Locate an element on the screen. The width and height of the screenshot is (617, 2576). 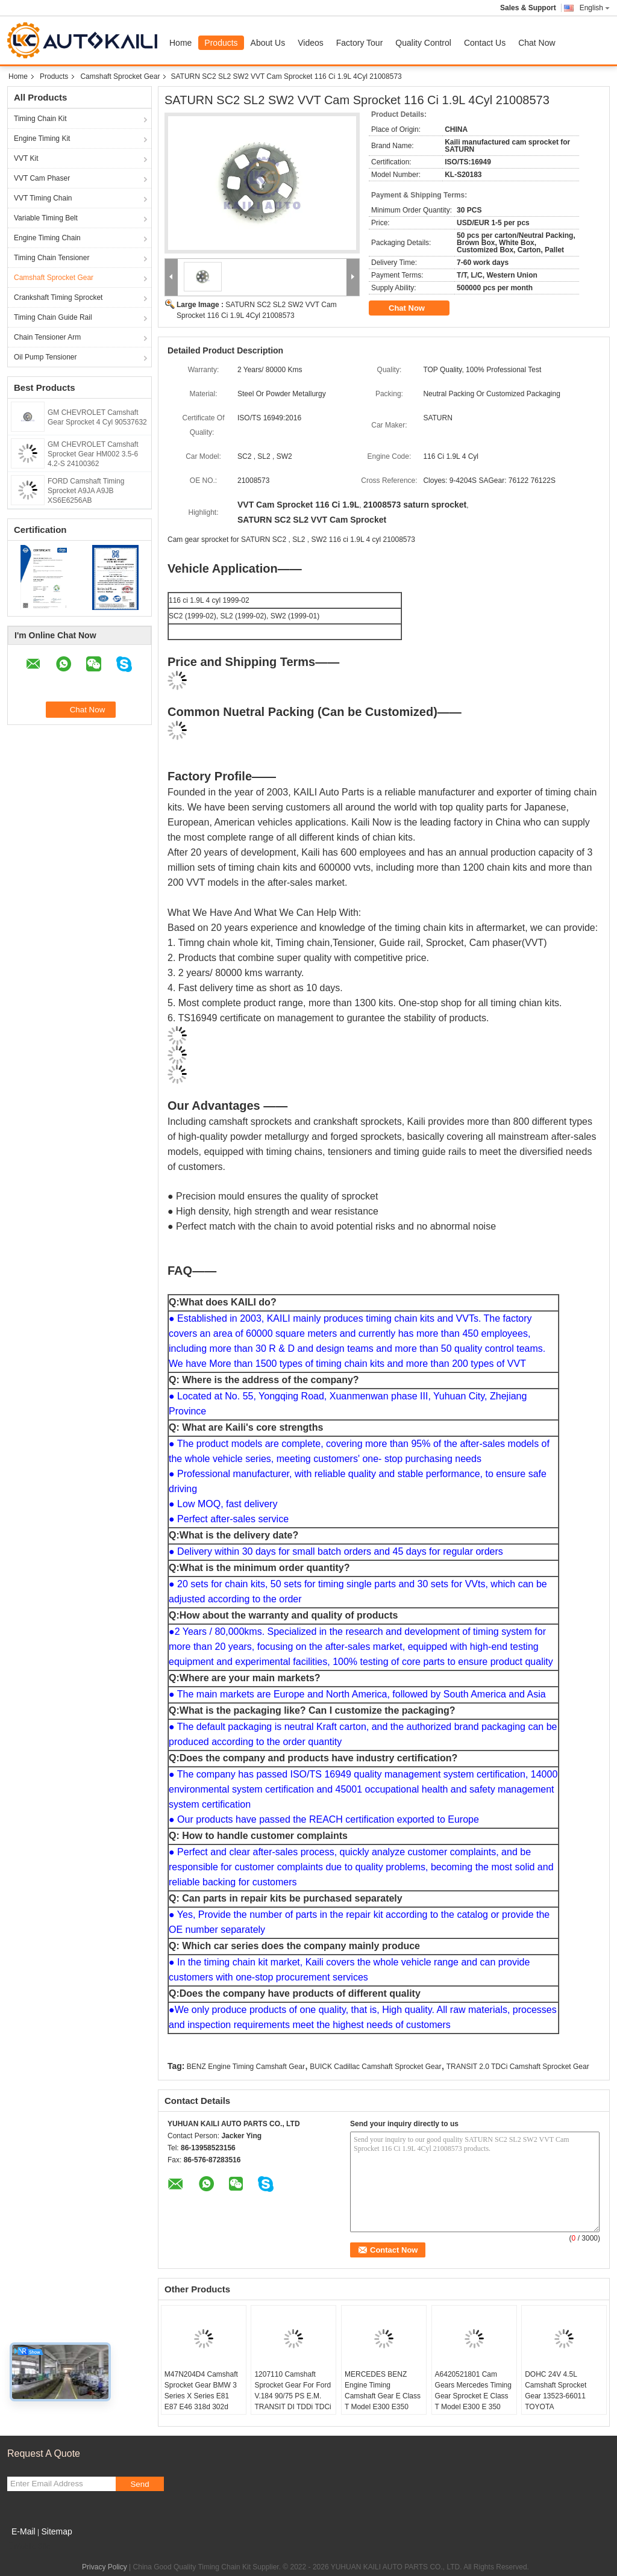
DOHC 24V 4.5L Camshaft Sprocket Gear 13523-66011 TOYOTA LANDCRUISER LEXUS LX450 is located at coordinates (564, 2401).